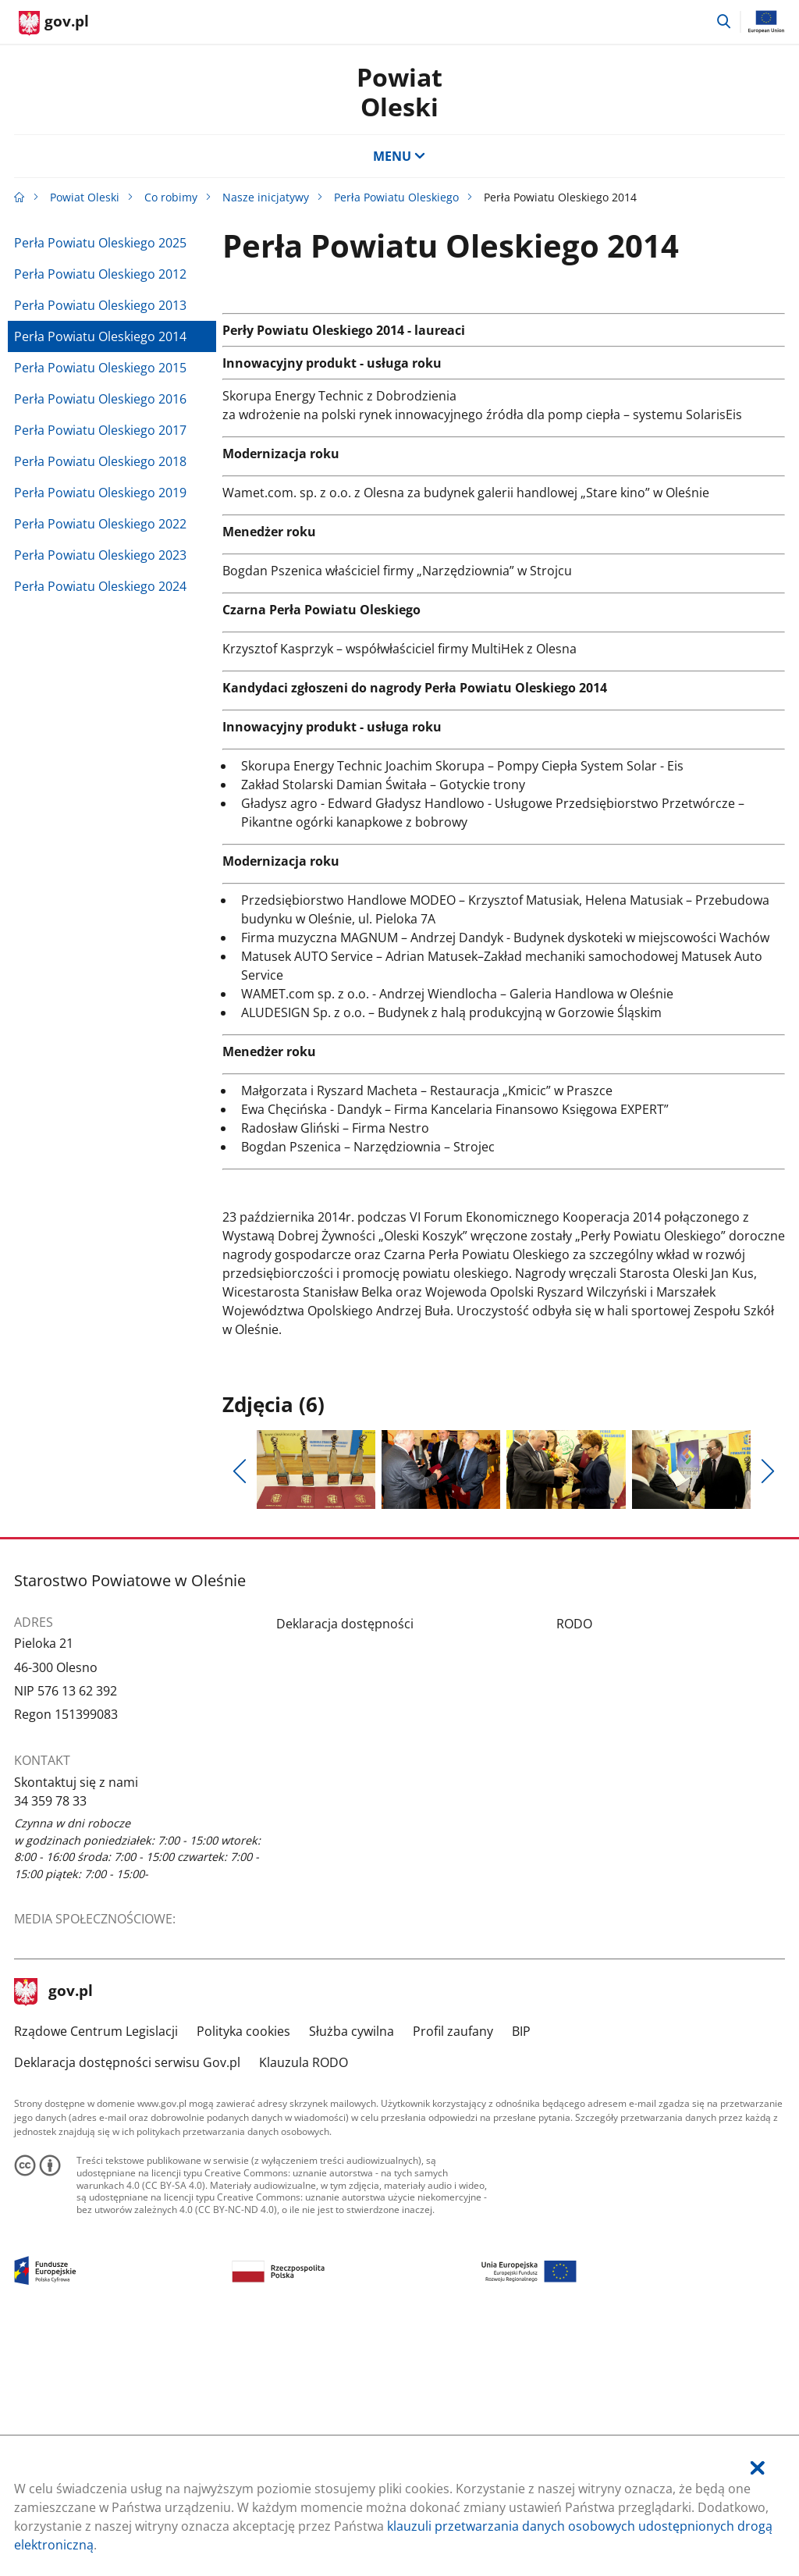 The image size is (799, 2576). What do you see at coordinates (399, 156) in the screenshot?
I see `MENU` at bounding box center [399, 156].